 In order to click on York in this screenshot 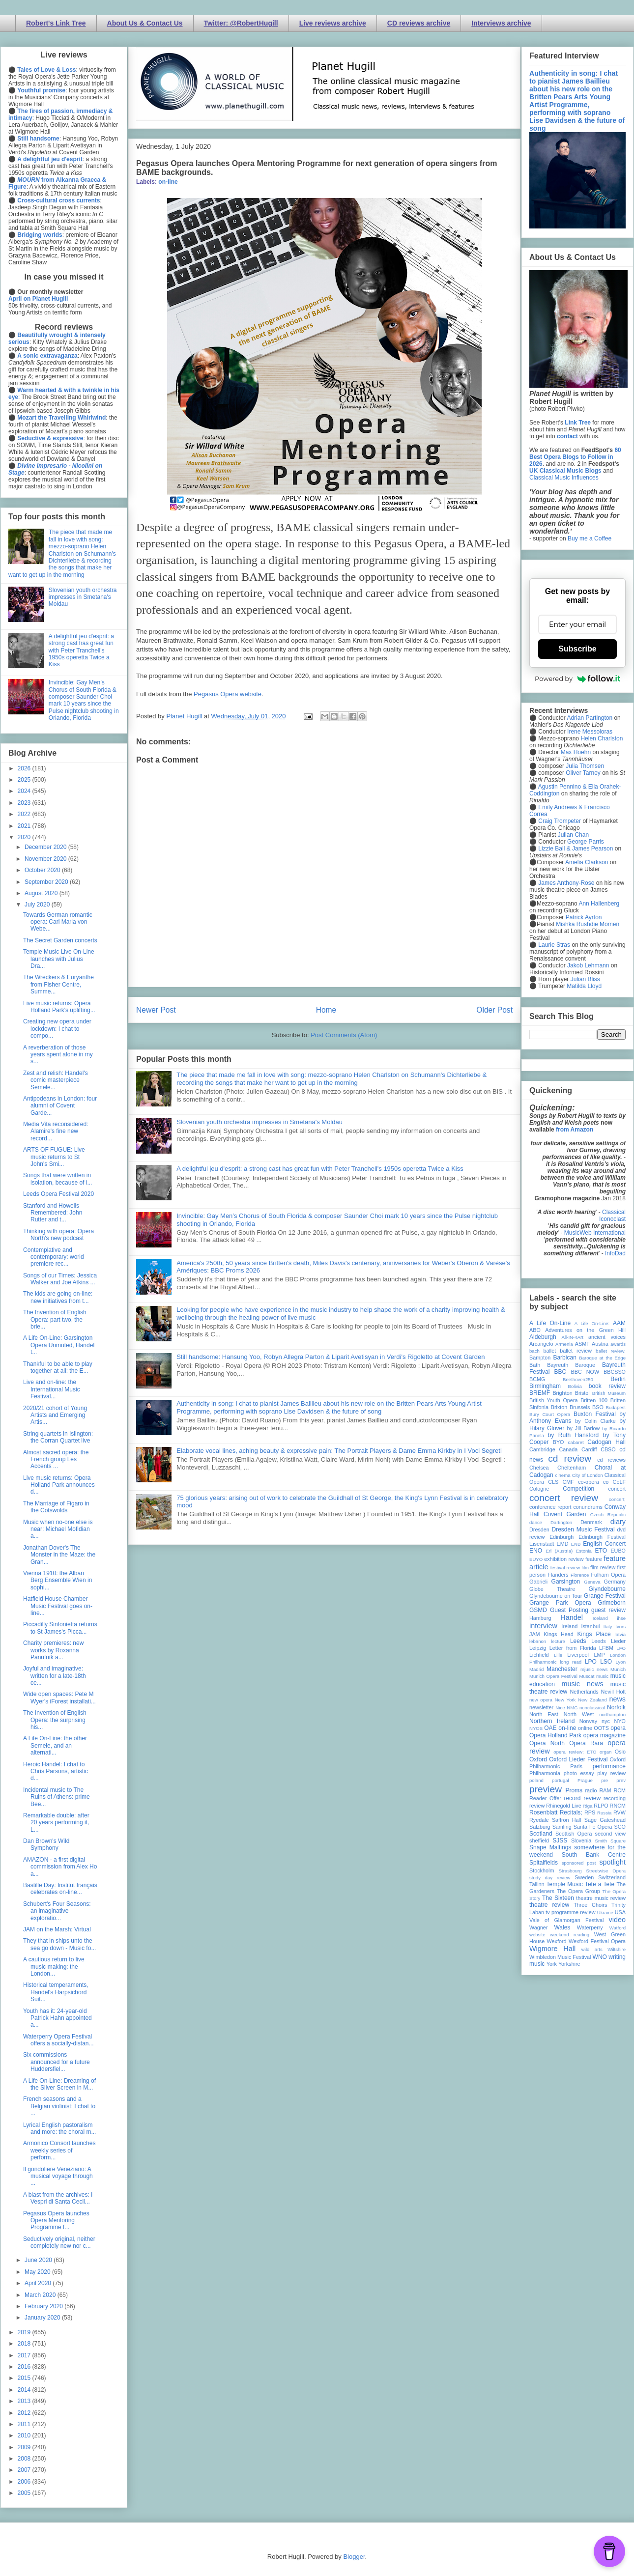, I will do `click(552, 1964)`.